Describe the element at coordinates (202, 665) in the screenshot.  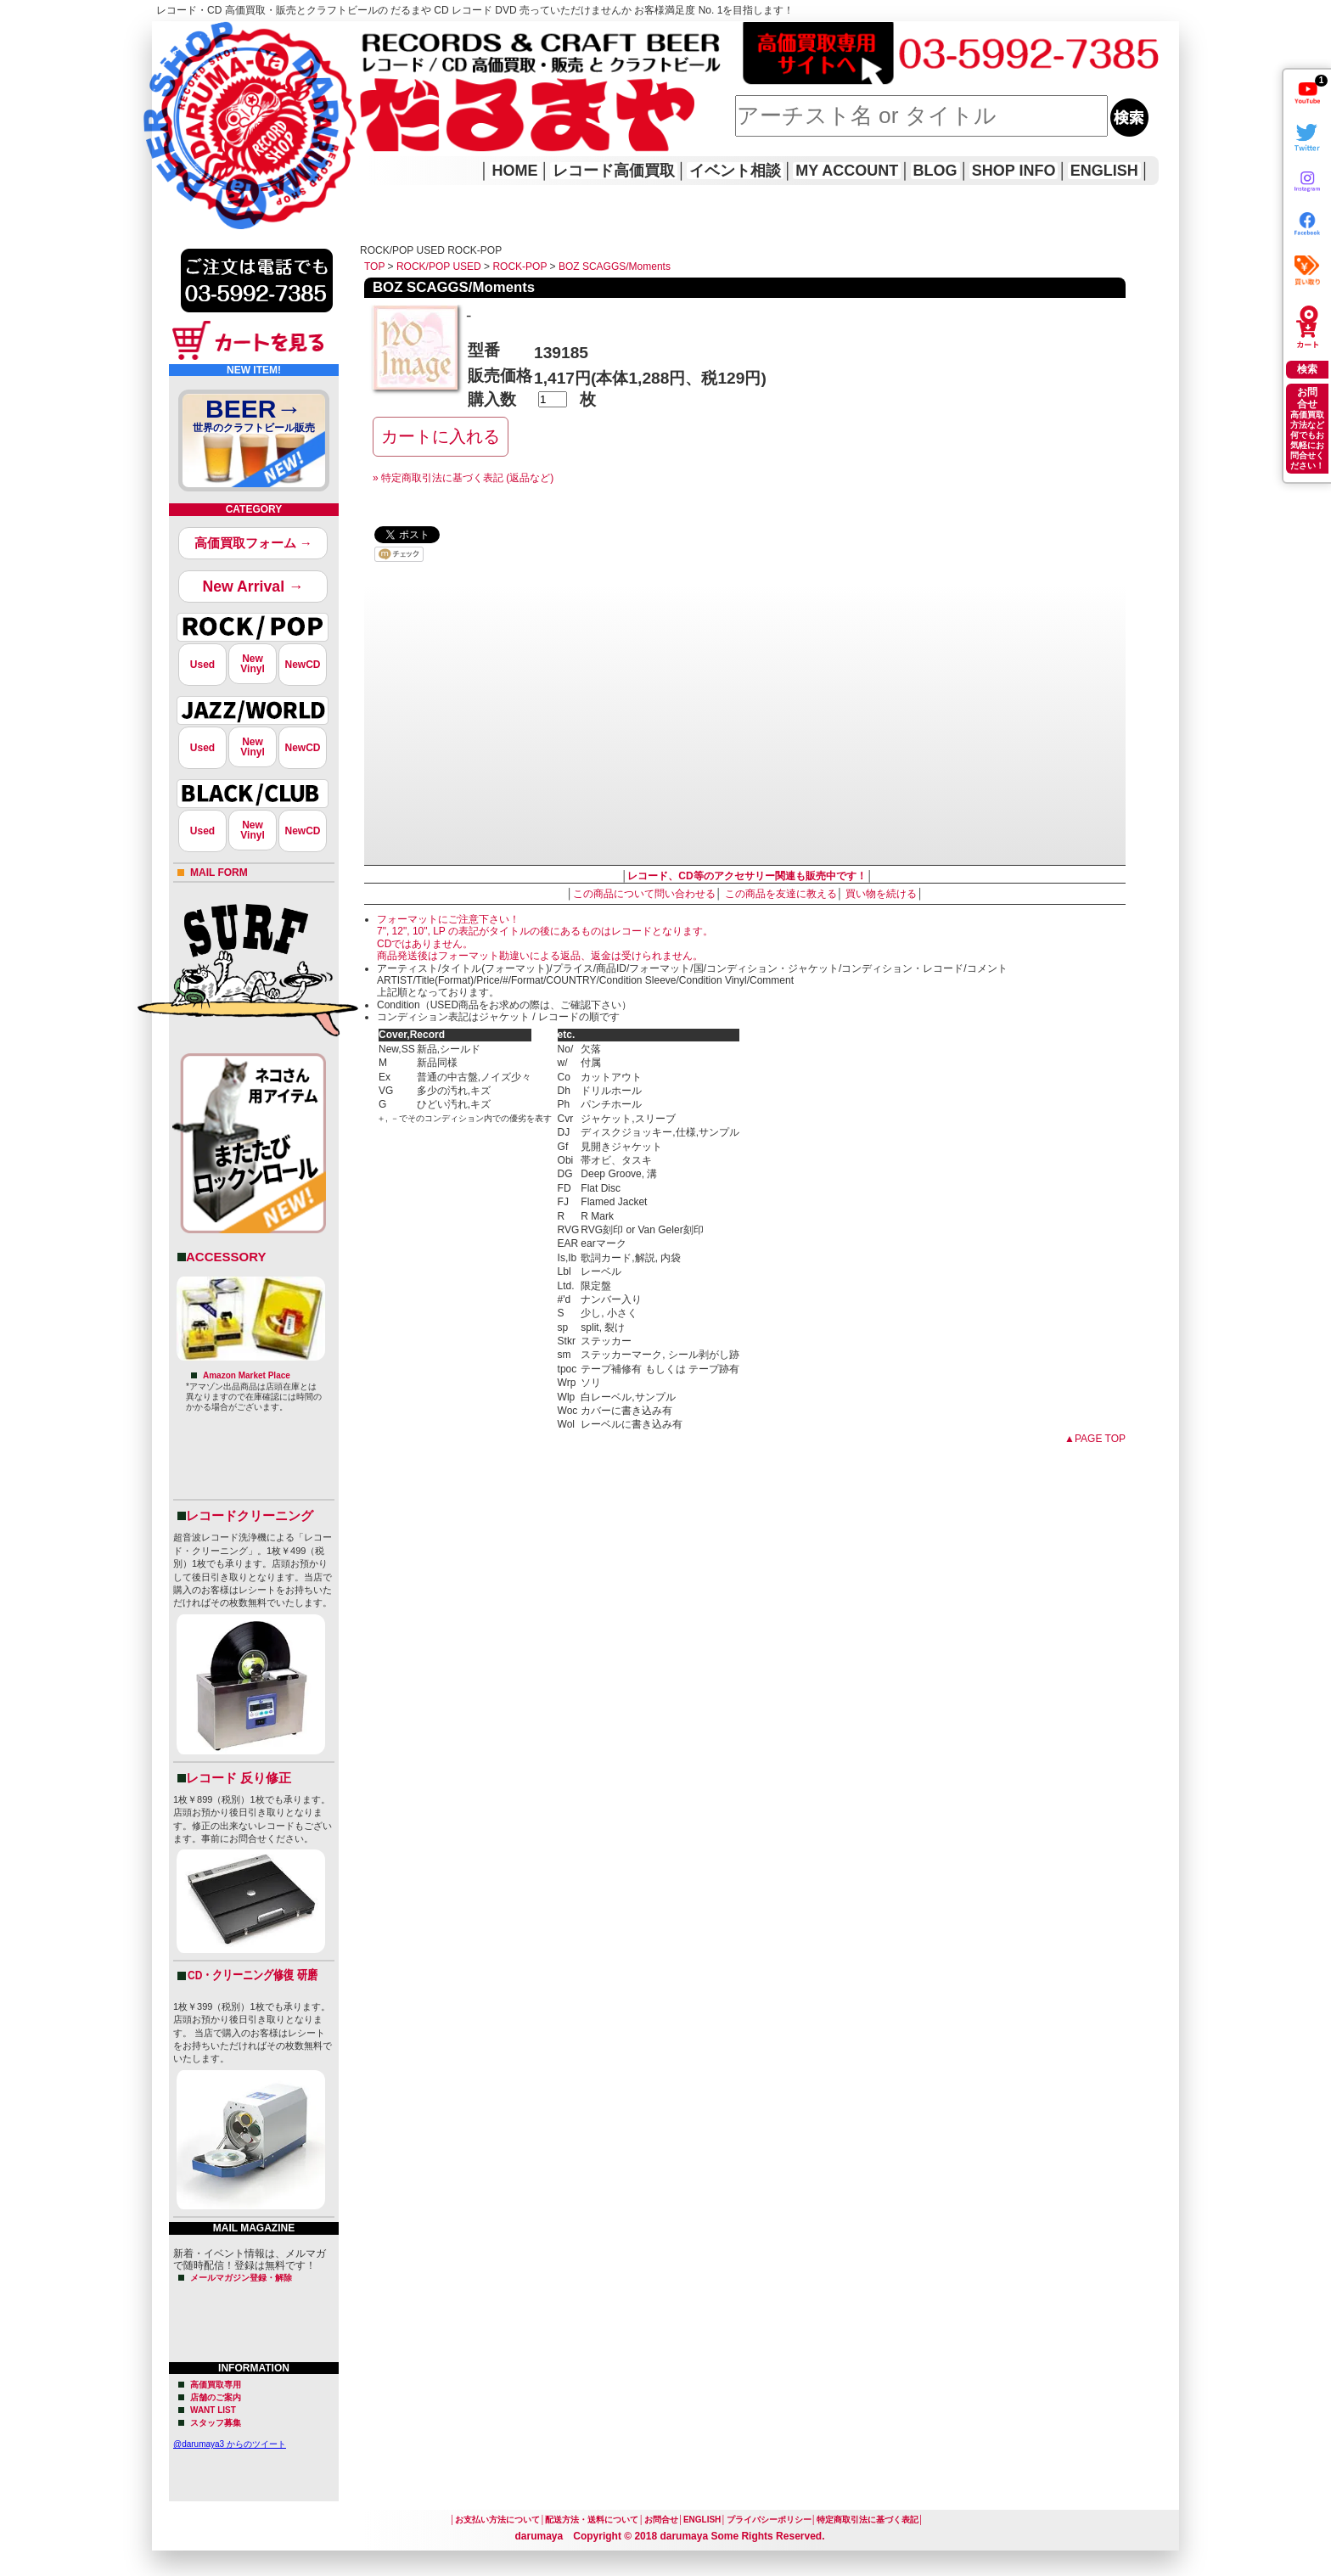
I see `Used` at that location.